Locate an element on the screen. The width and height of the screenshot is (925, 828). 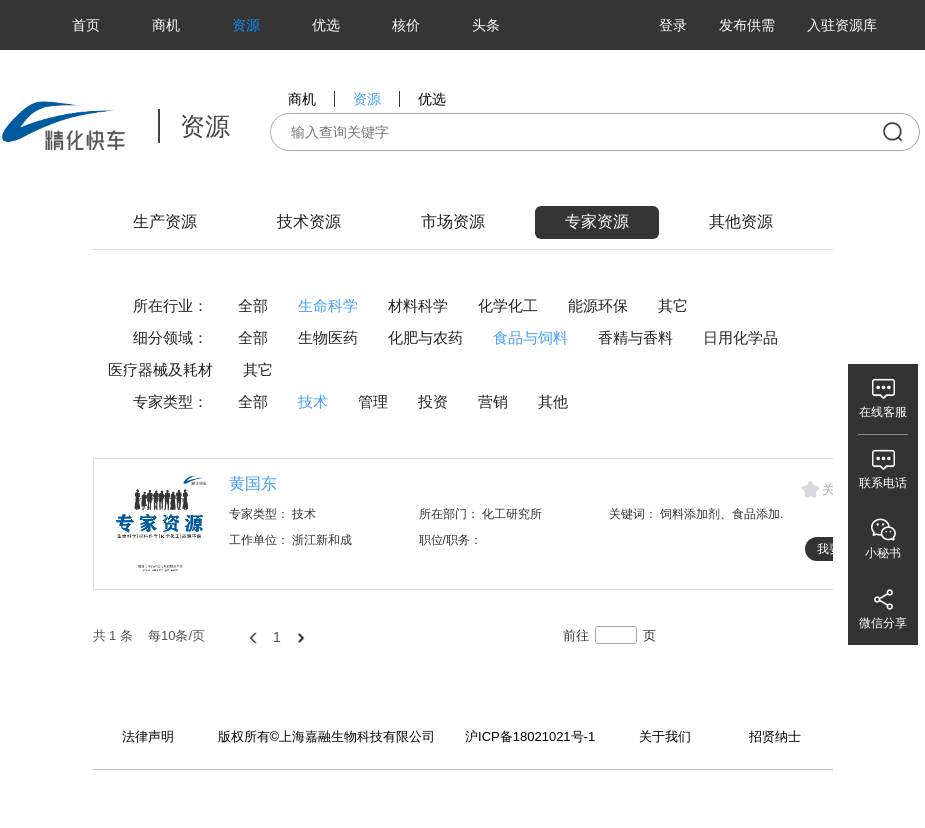
商机 is located at coordinates (166, 25).